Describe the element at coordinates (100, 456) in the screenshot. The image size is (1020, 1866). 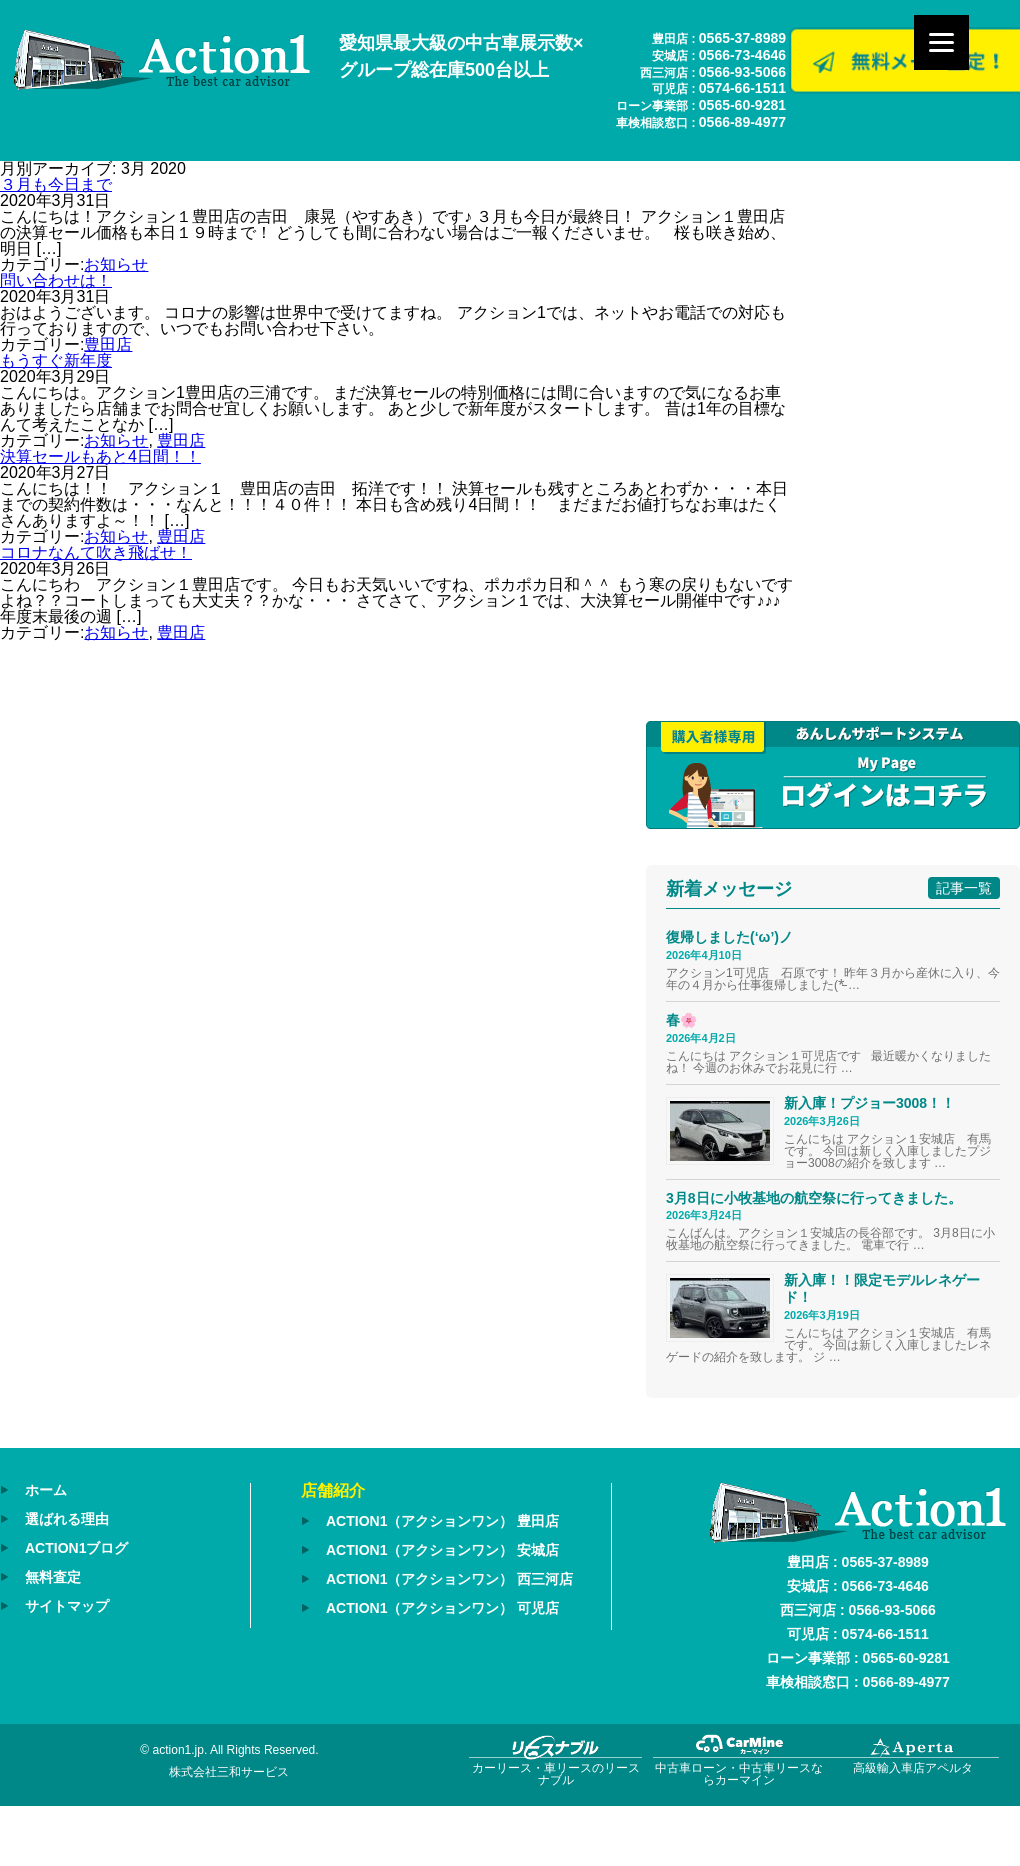
I see `決算セールもあと4日間！！` at that location.